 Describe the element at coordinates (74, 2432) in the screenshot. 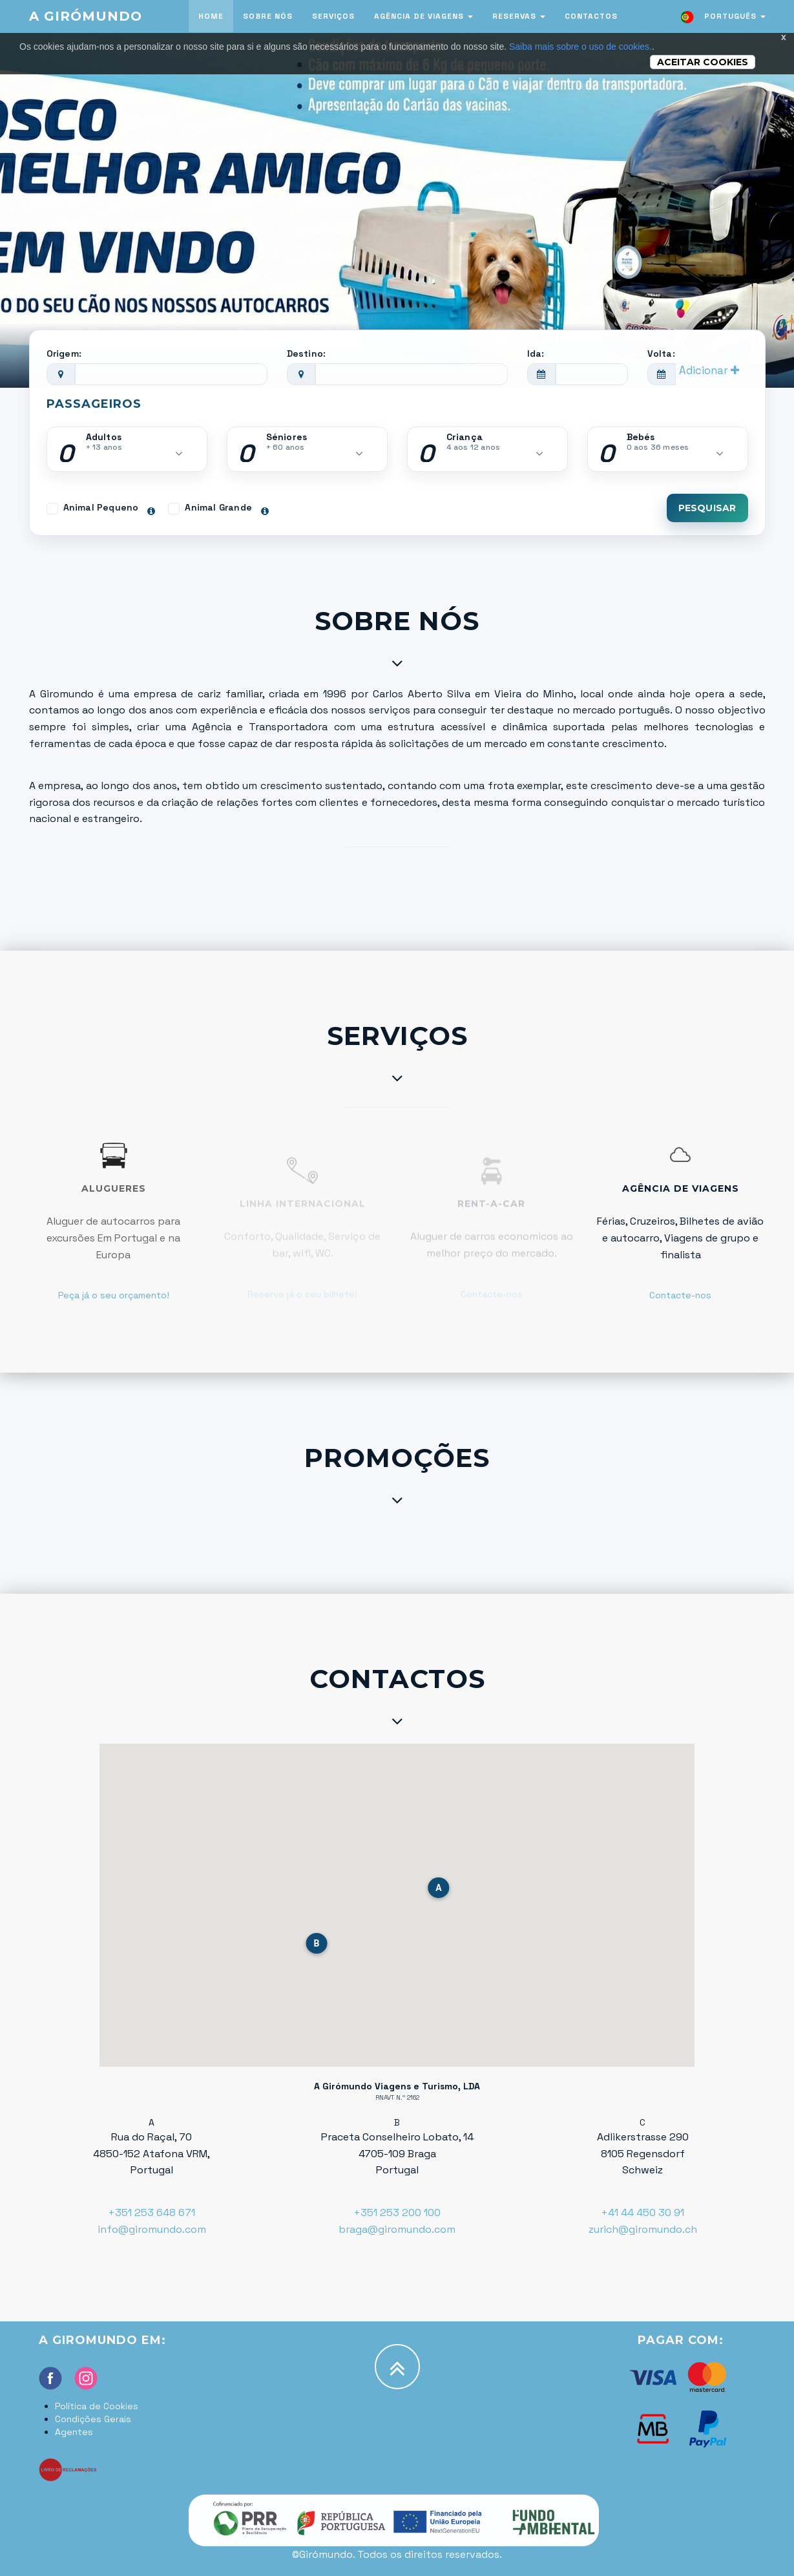

I see `Agentes` at that location.